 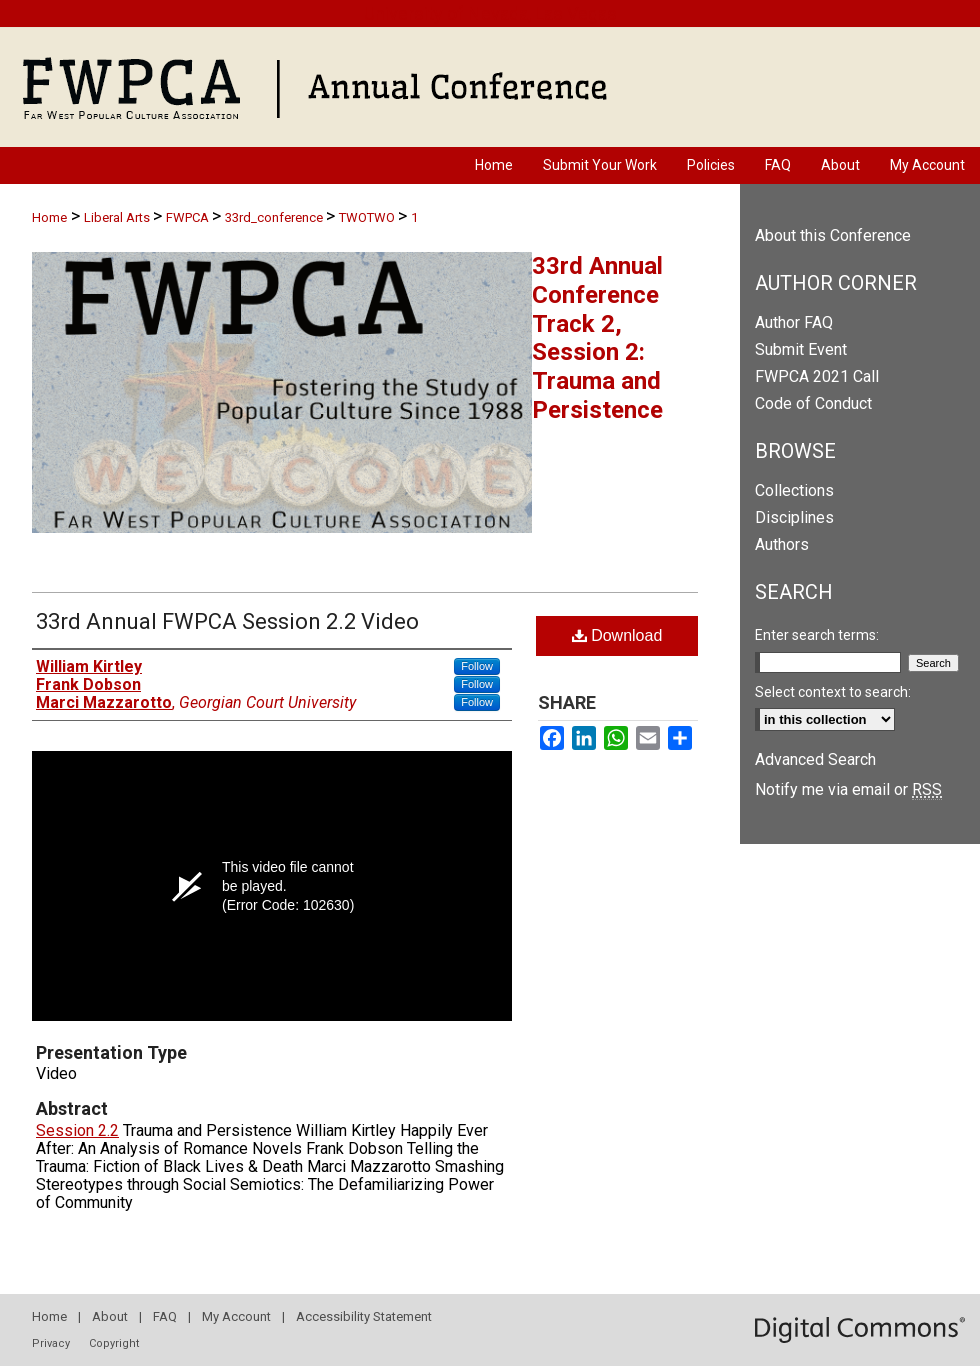 I want to click on Disciplines, so click(x=794, y=517).